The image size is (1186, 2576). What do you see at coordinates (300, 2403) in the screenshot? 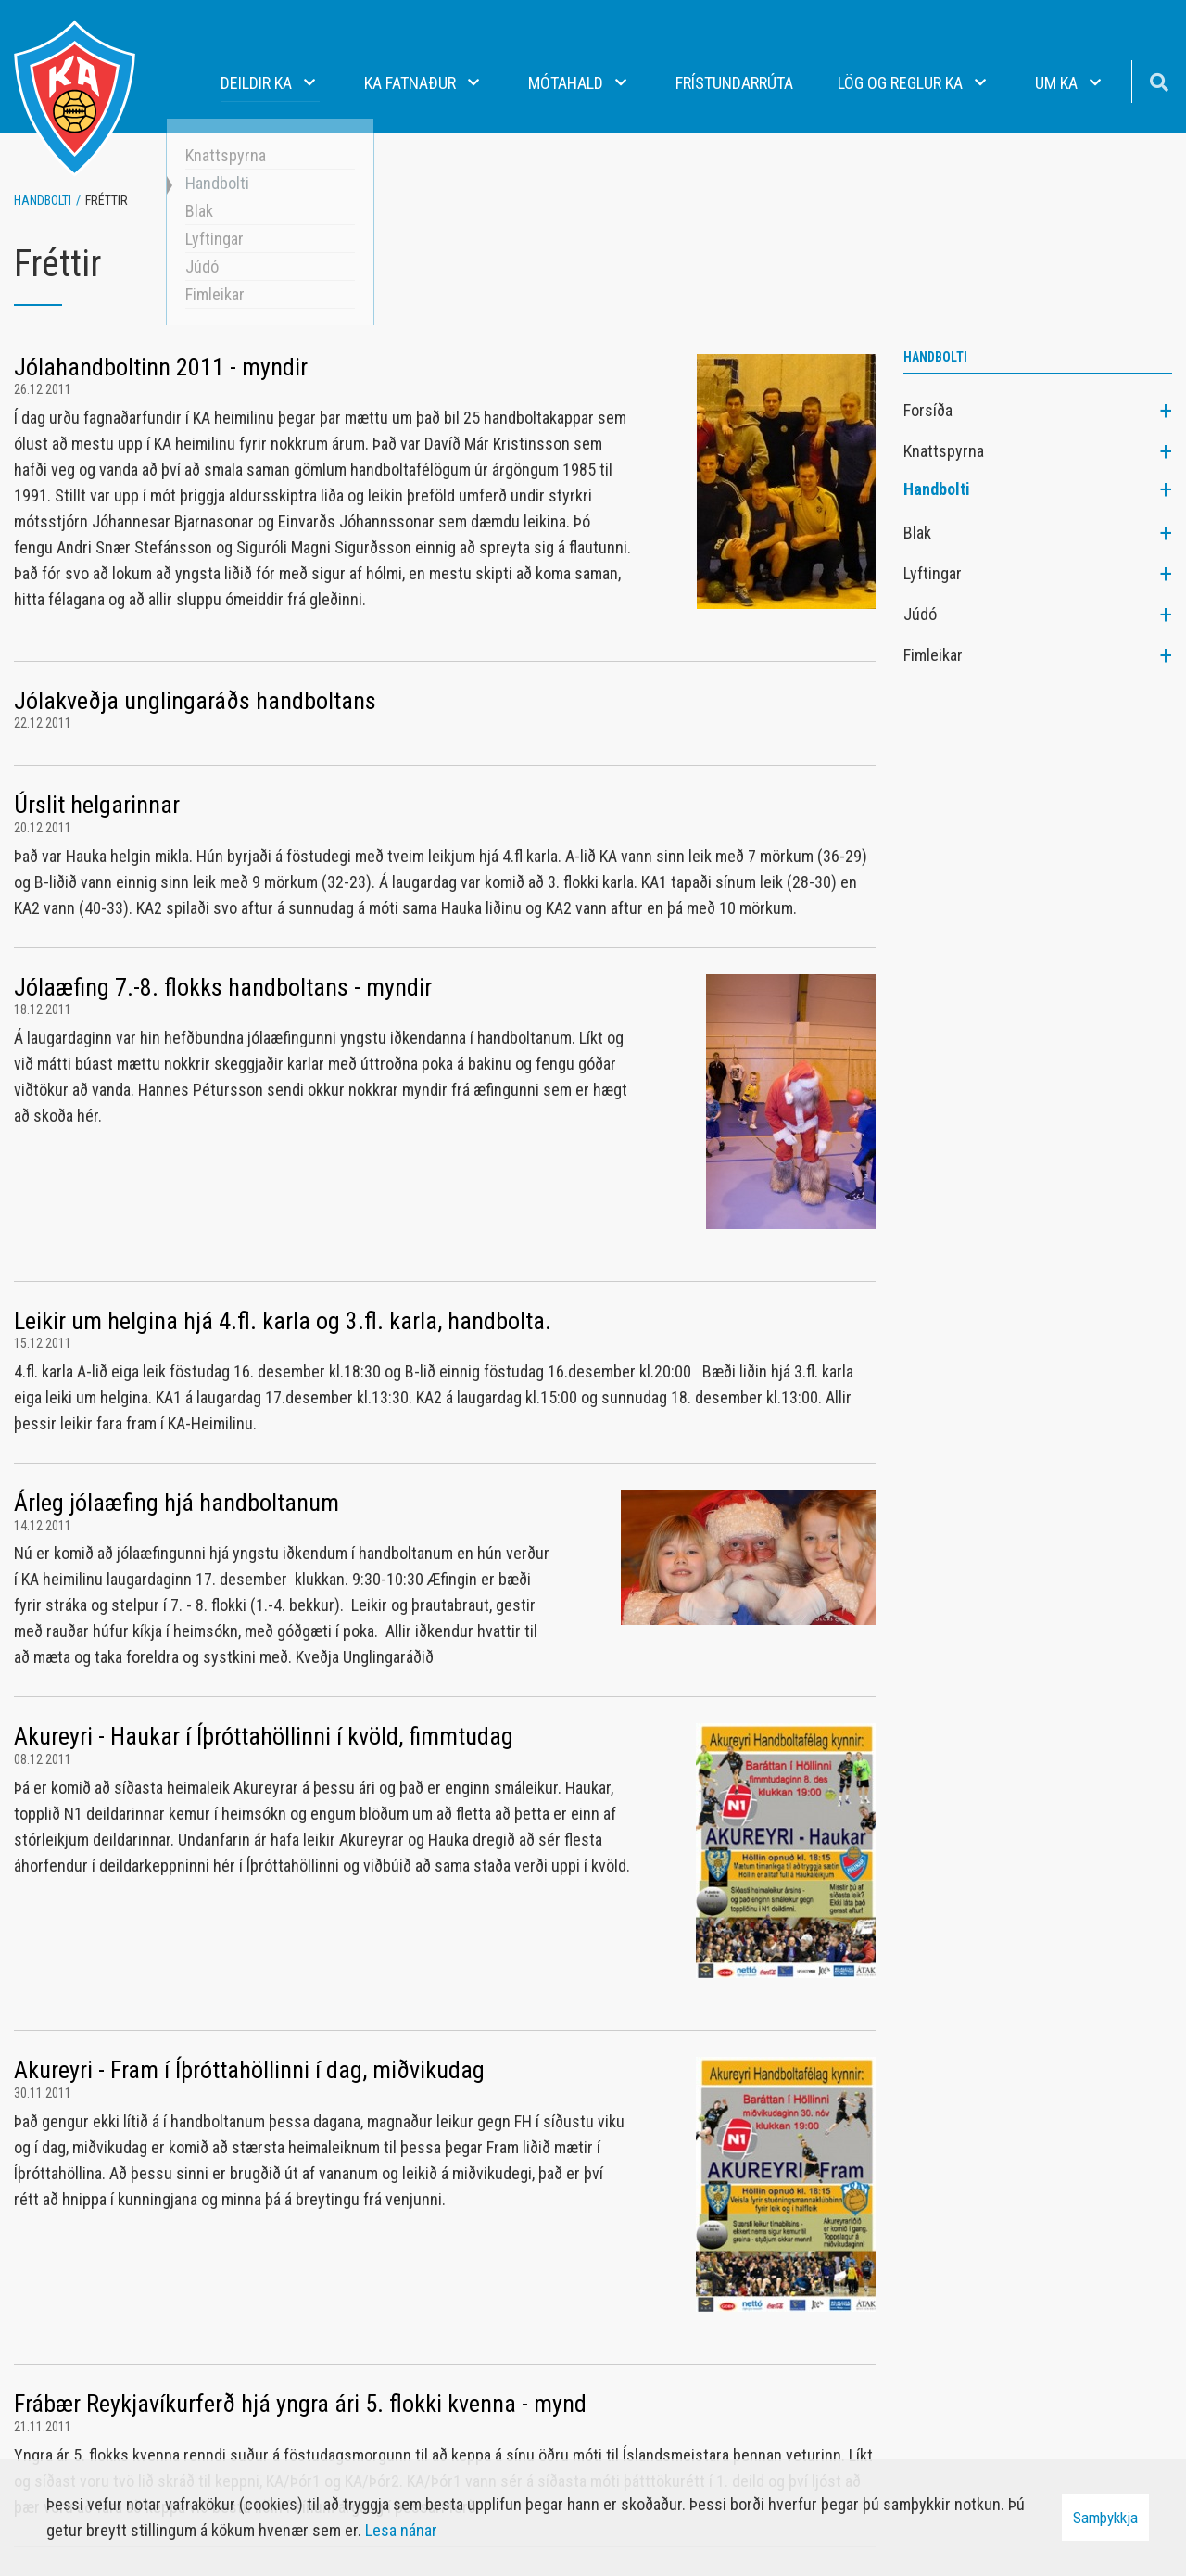
I see `Frábær Reykjavíkurferð hjá yngra ári 5. flokki kvenna - mynd` at bounding box center [300, 2403].